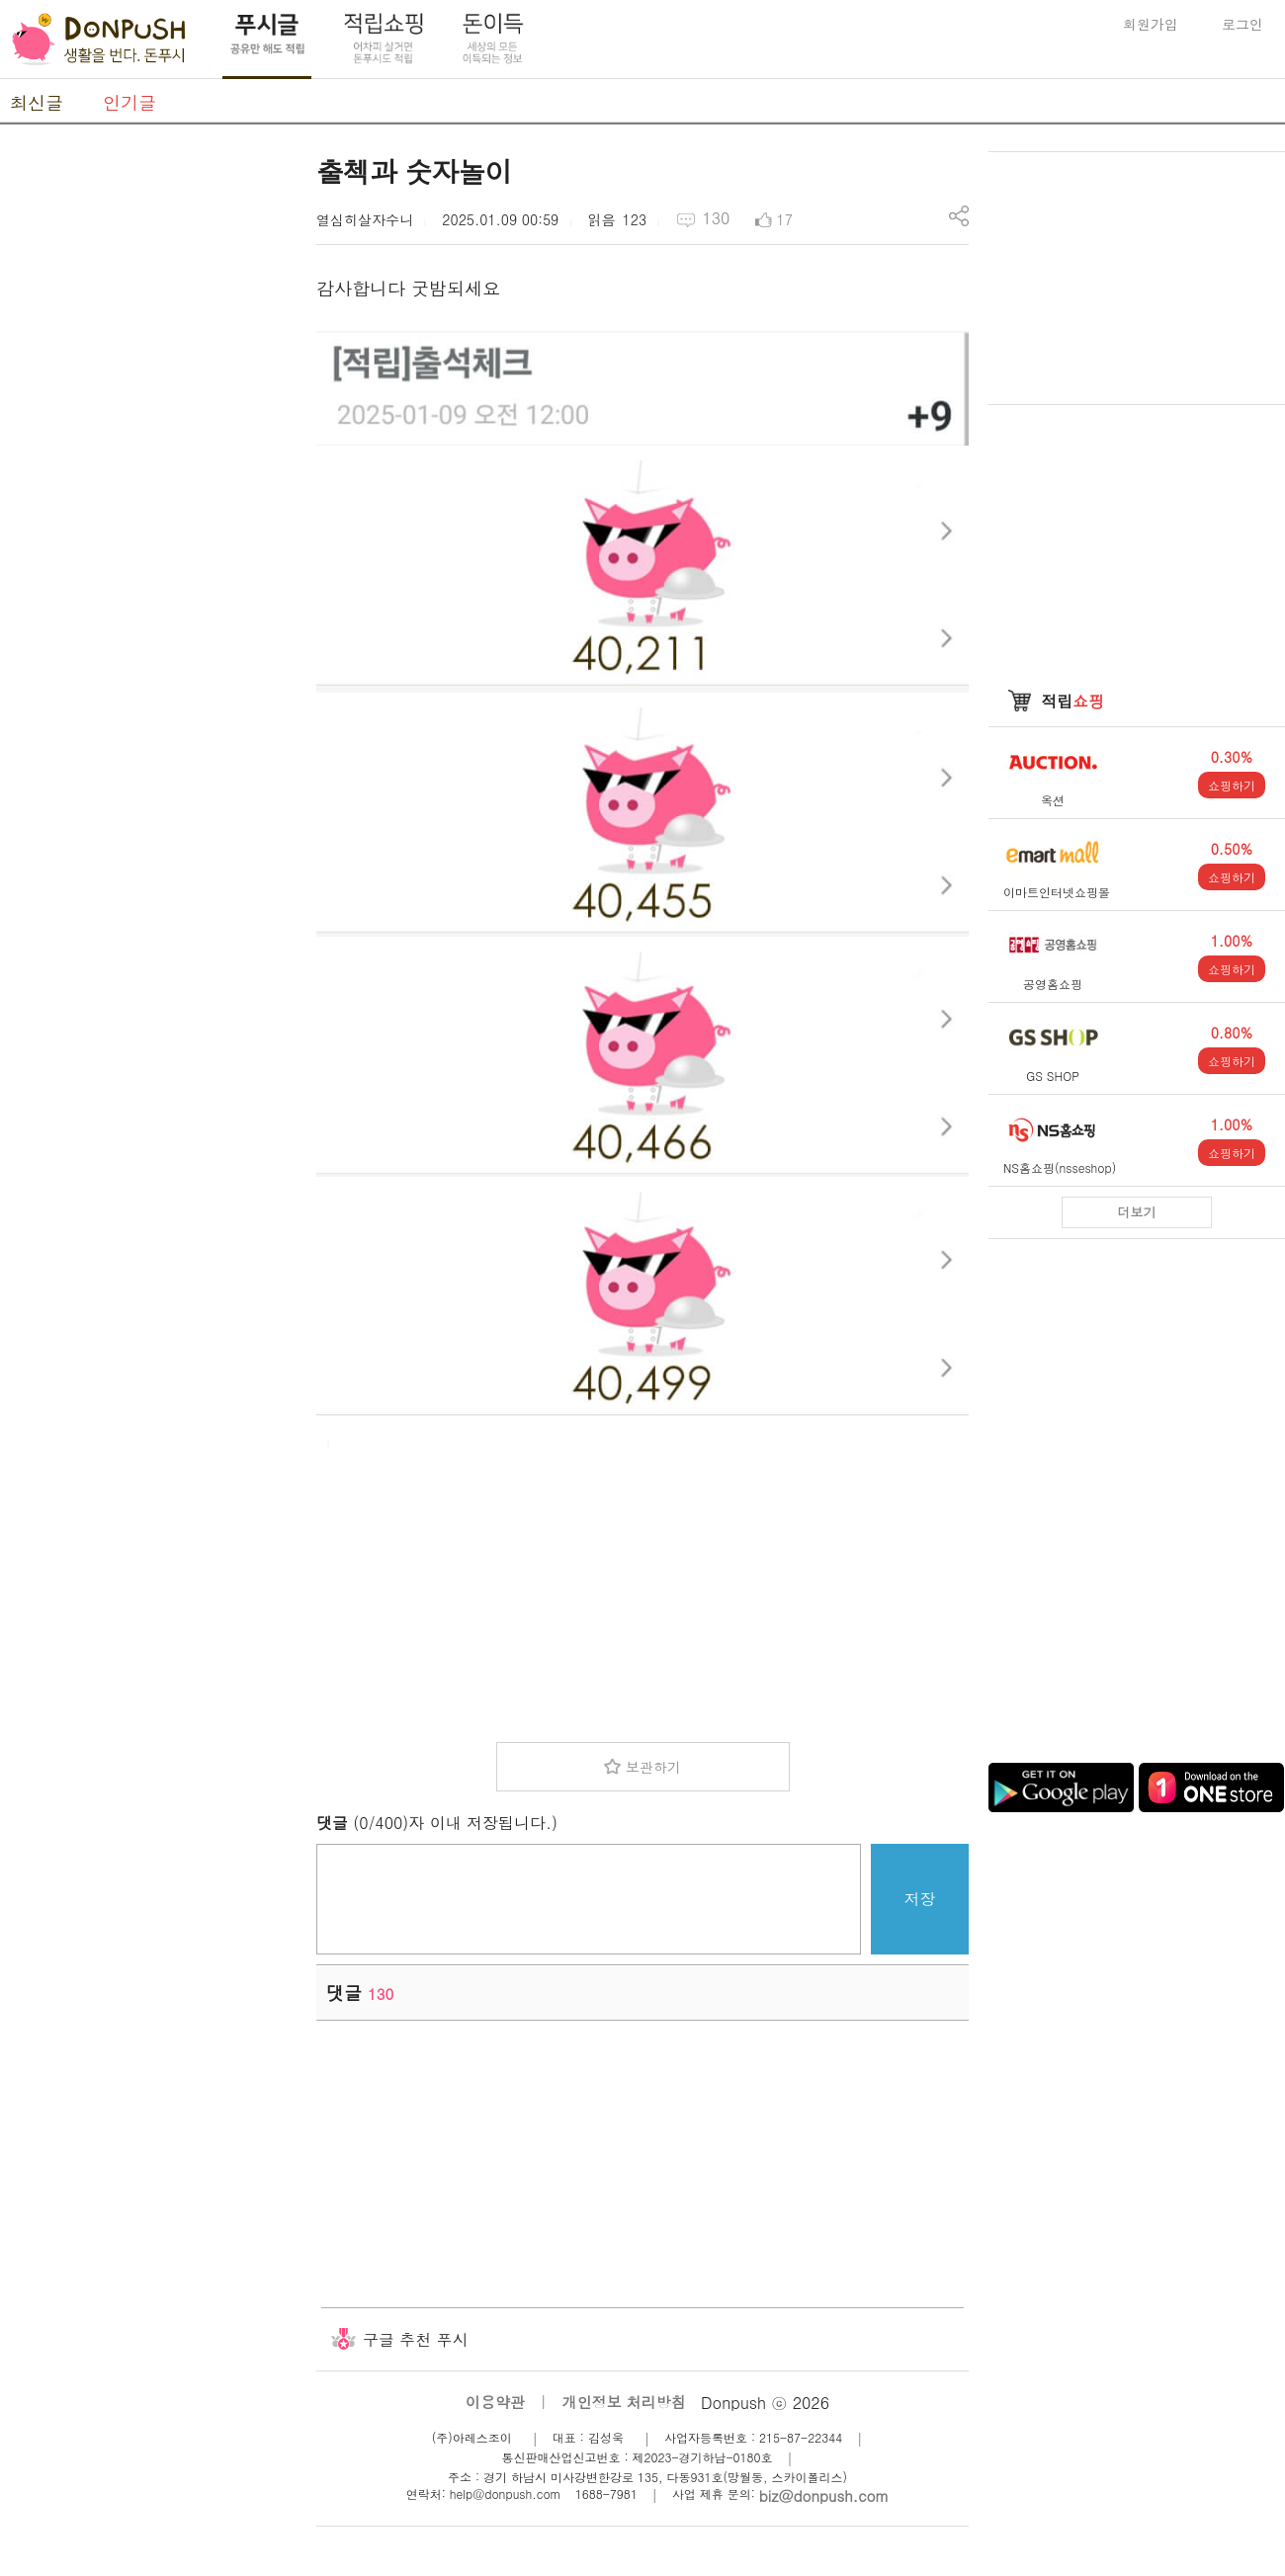  What do you see at coordinates (1150, 24) in the screenshot?
I see `회원가입` at bounding box center [1150, 24].